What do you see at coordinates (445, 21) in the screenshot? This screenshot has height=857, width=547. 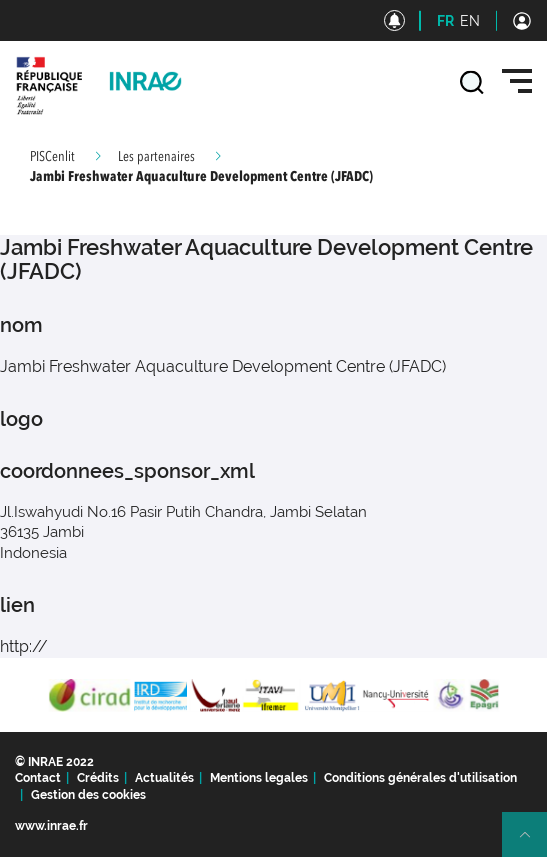 I see `FR` at bounding box center [445, 21].